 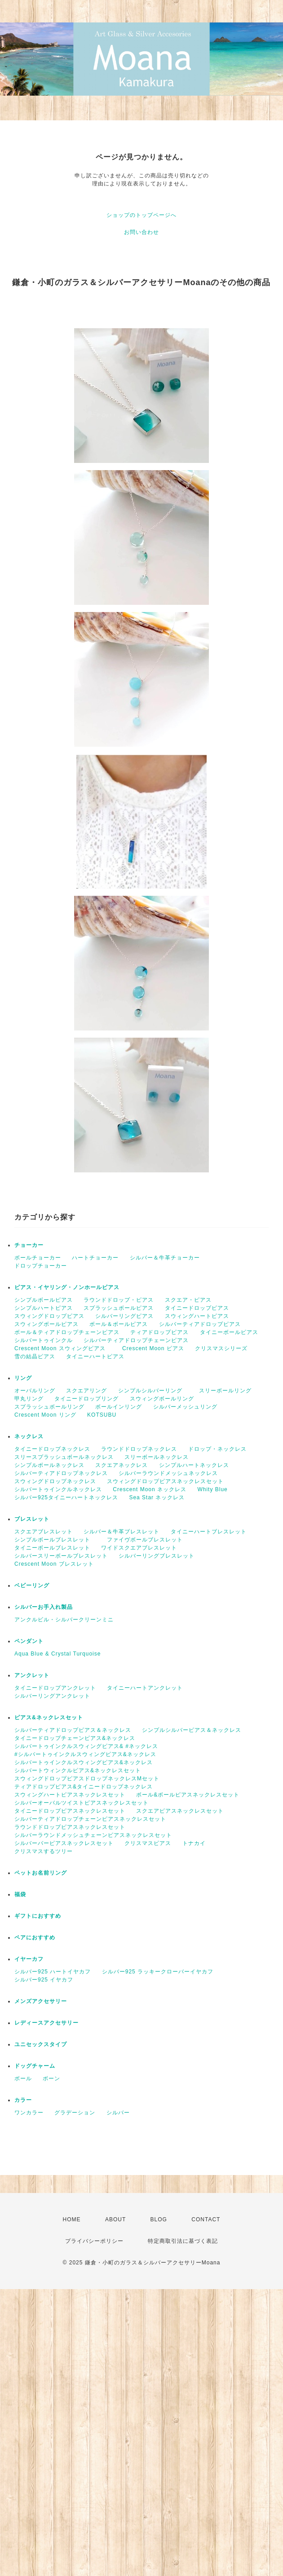 What do you see at coordinates (229, 1332) in the screenshot?
I see `タイニーボールピアス` at bounding box center [229, 1332].